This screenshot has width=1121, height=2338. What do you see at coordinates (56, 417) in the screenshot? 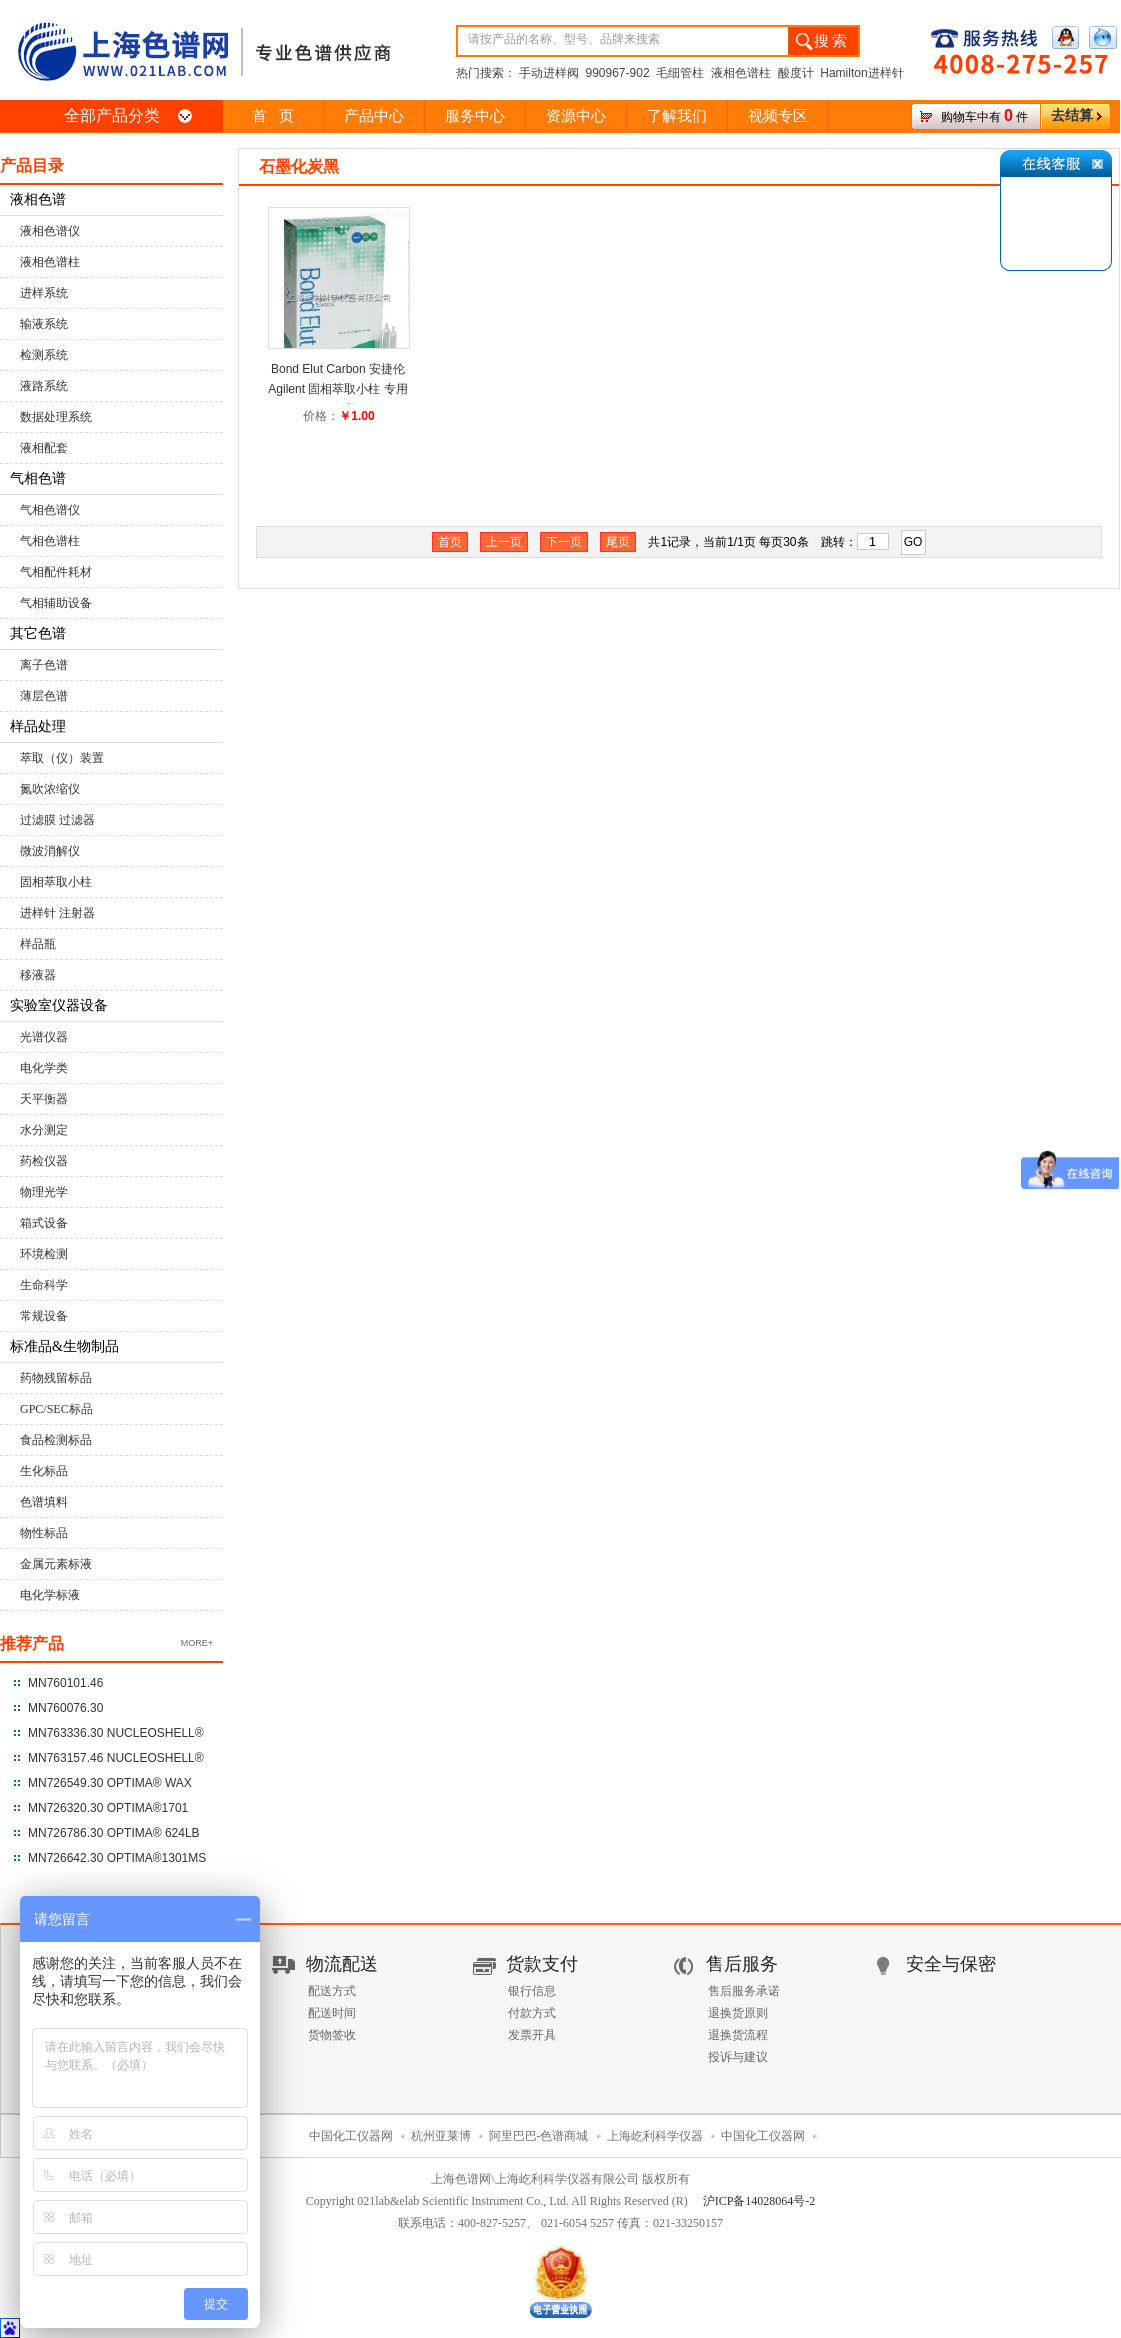
I see `数据处理系统` at bounding box center [56, 417].